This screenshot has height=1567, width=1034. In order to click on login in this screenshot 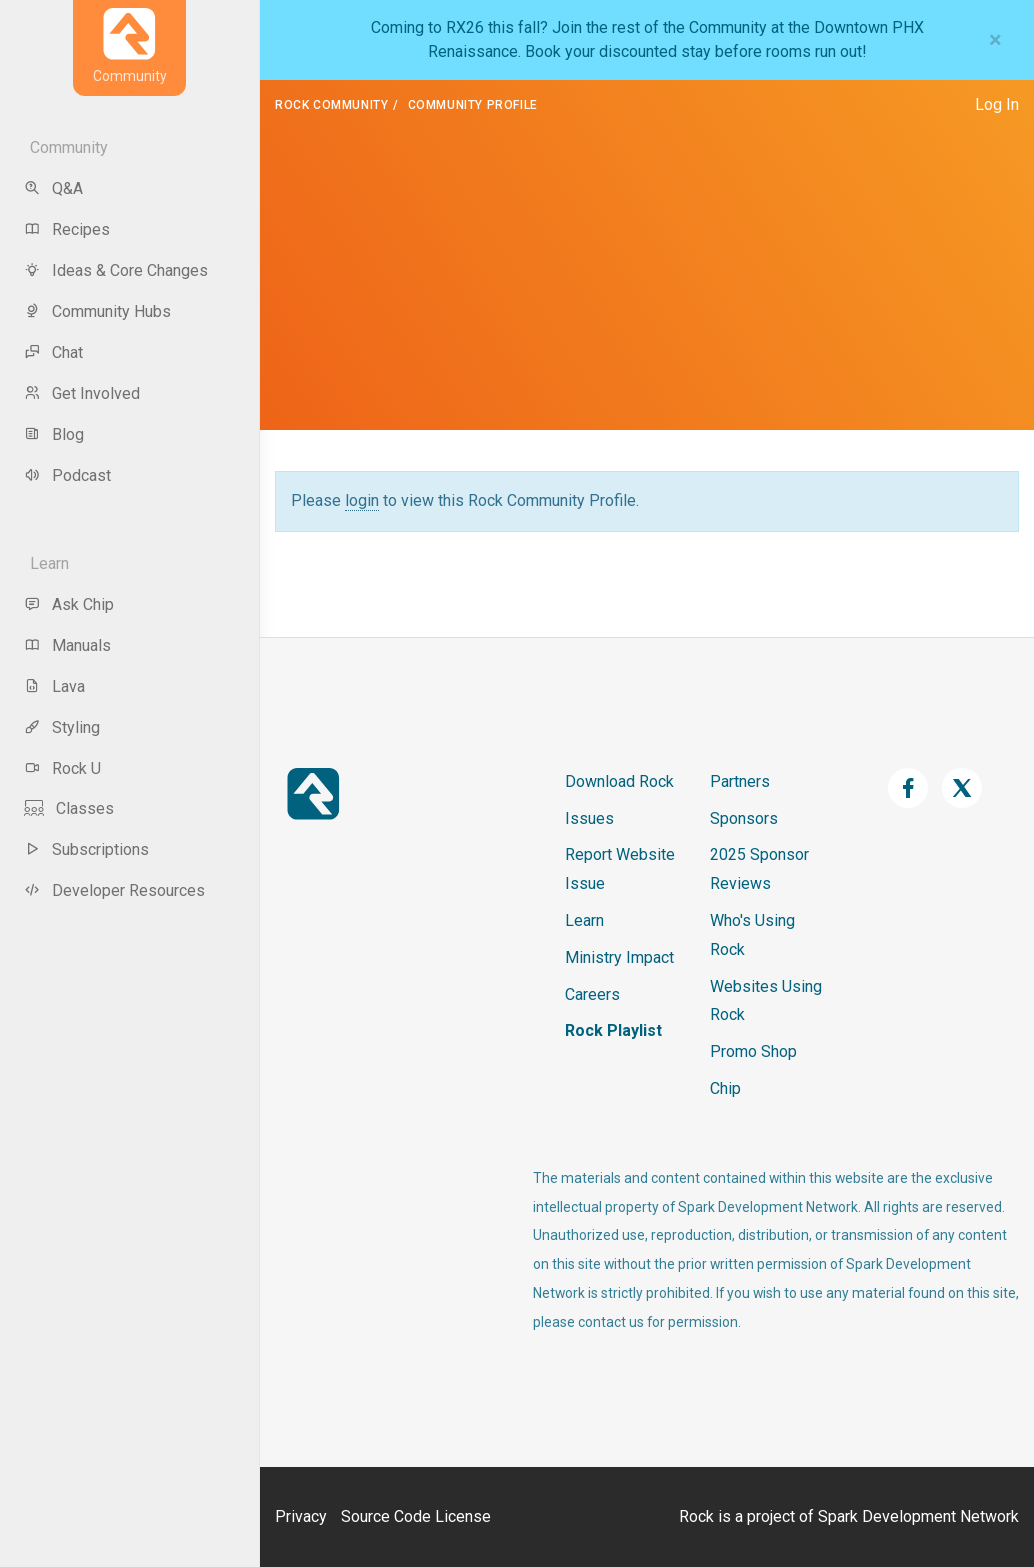, I will do `click(362, 500)`.